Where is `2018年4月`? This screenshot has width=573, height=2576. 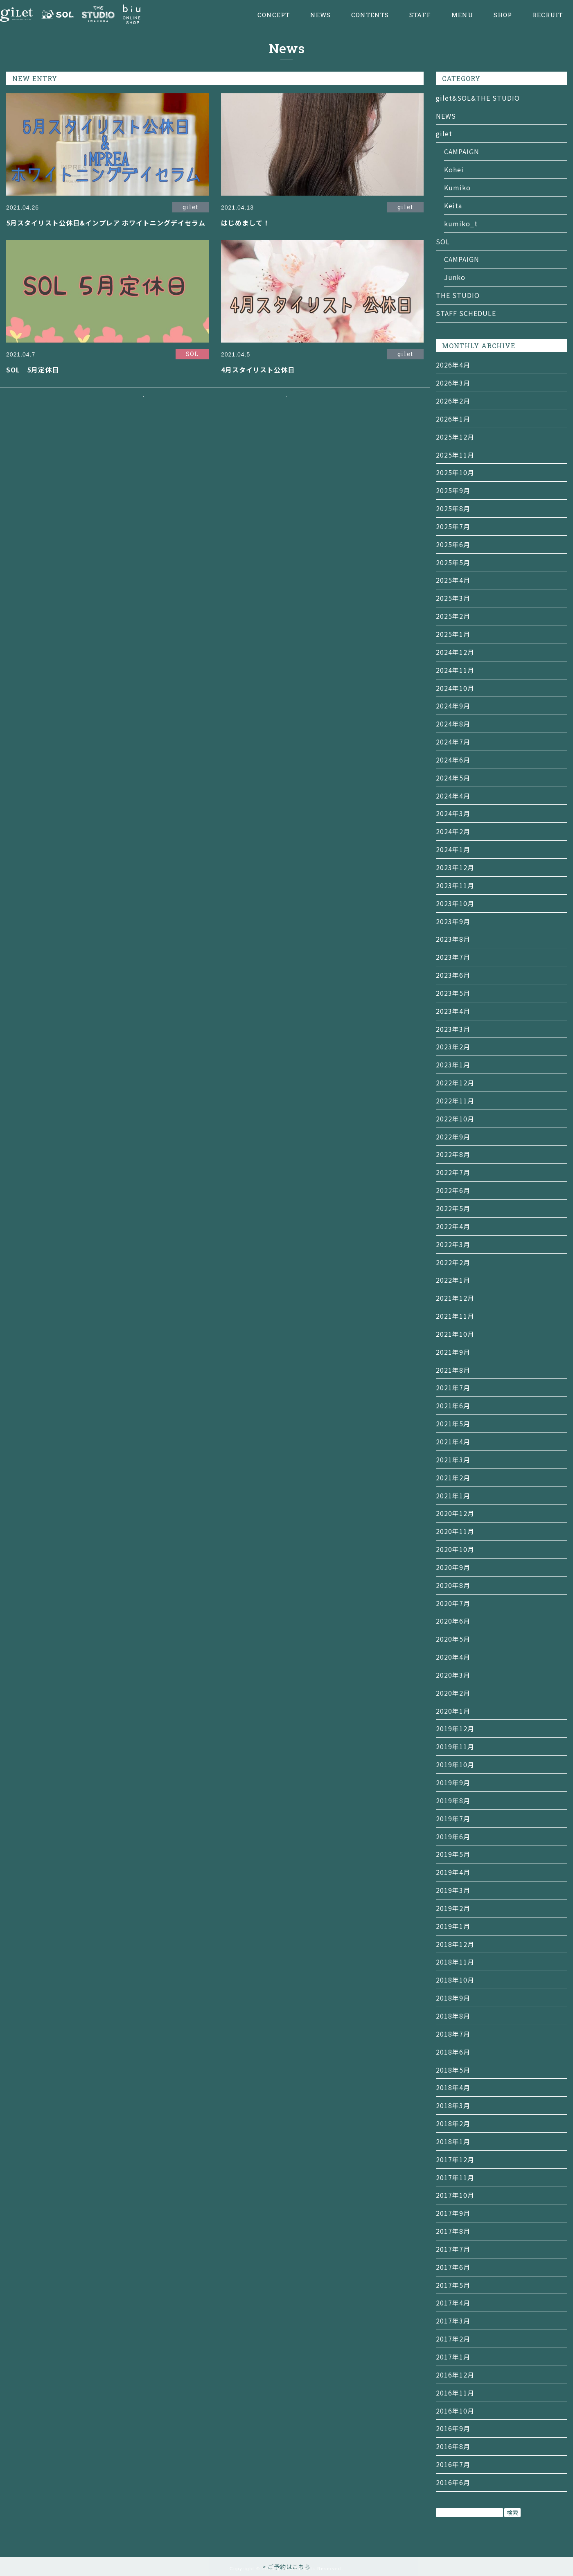
2018年4月 is located at coordinates (453, 2087).